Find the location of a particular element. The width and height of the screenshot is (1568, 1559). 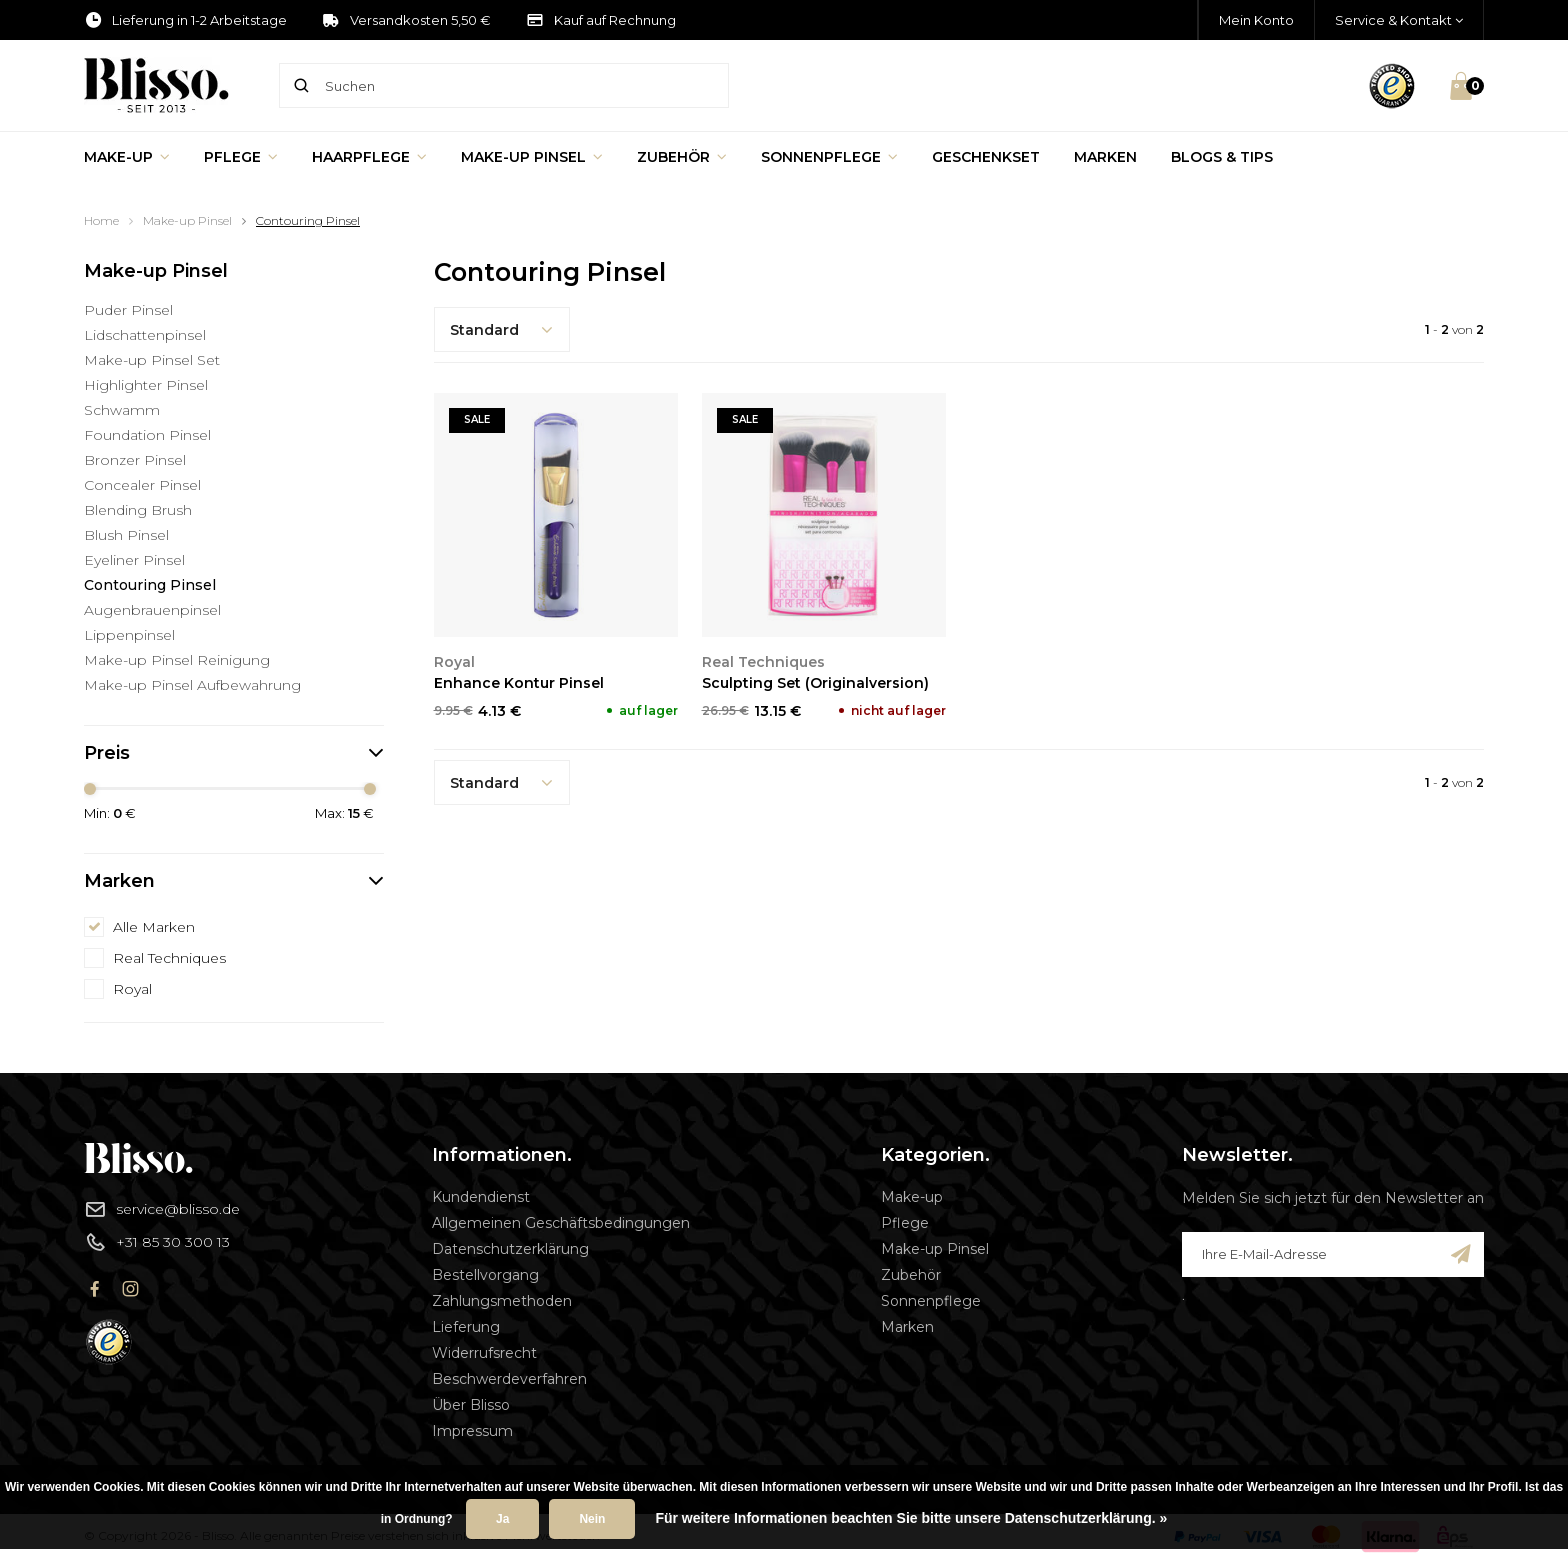

Geschenkset is located at coordinates (986, 157).